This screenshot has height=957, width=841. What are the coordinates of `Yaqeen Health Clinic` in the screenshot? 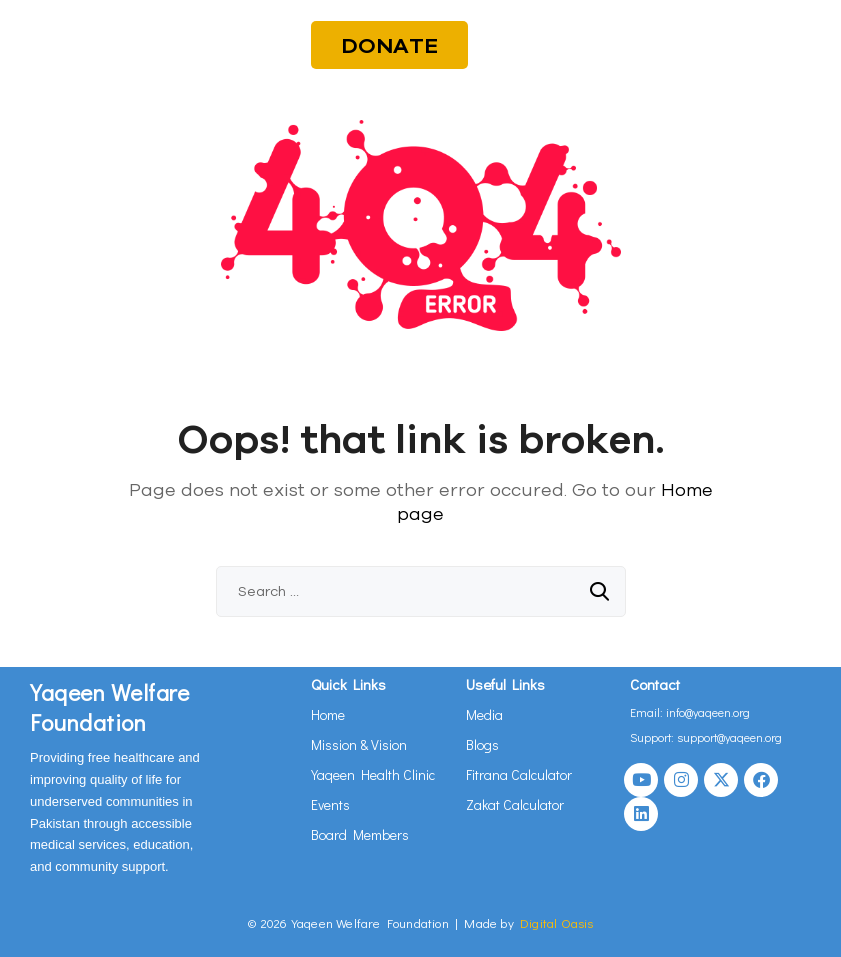 It's located at (373, 774).